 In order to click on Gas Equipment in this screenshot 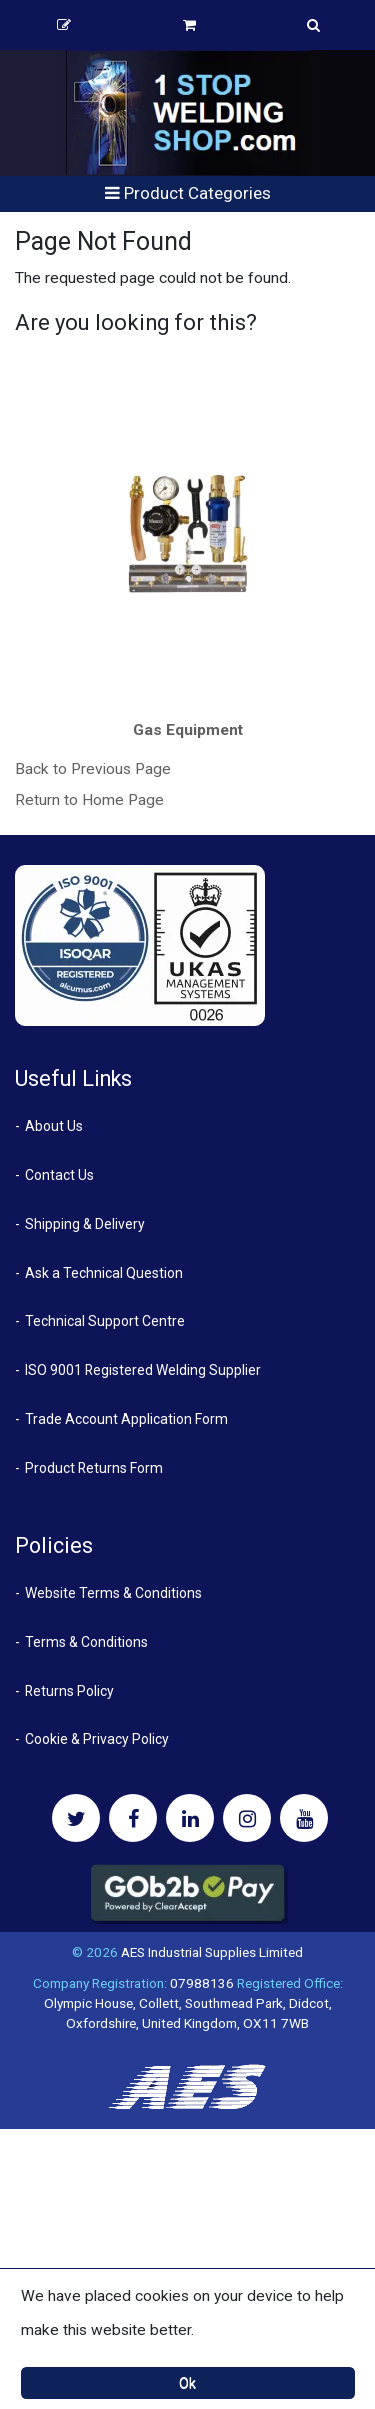, I will do `click(188, 730)`.